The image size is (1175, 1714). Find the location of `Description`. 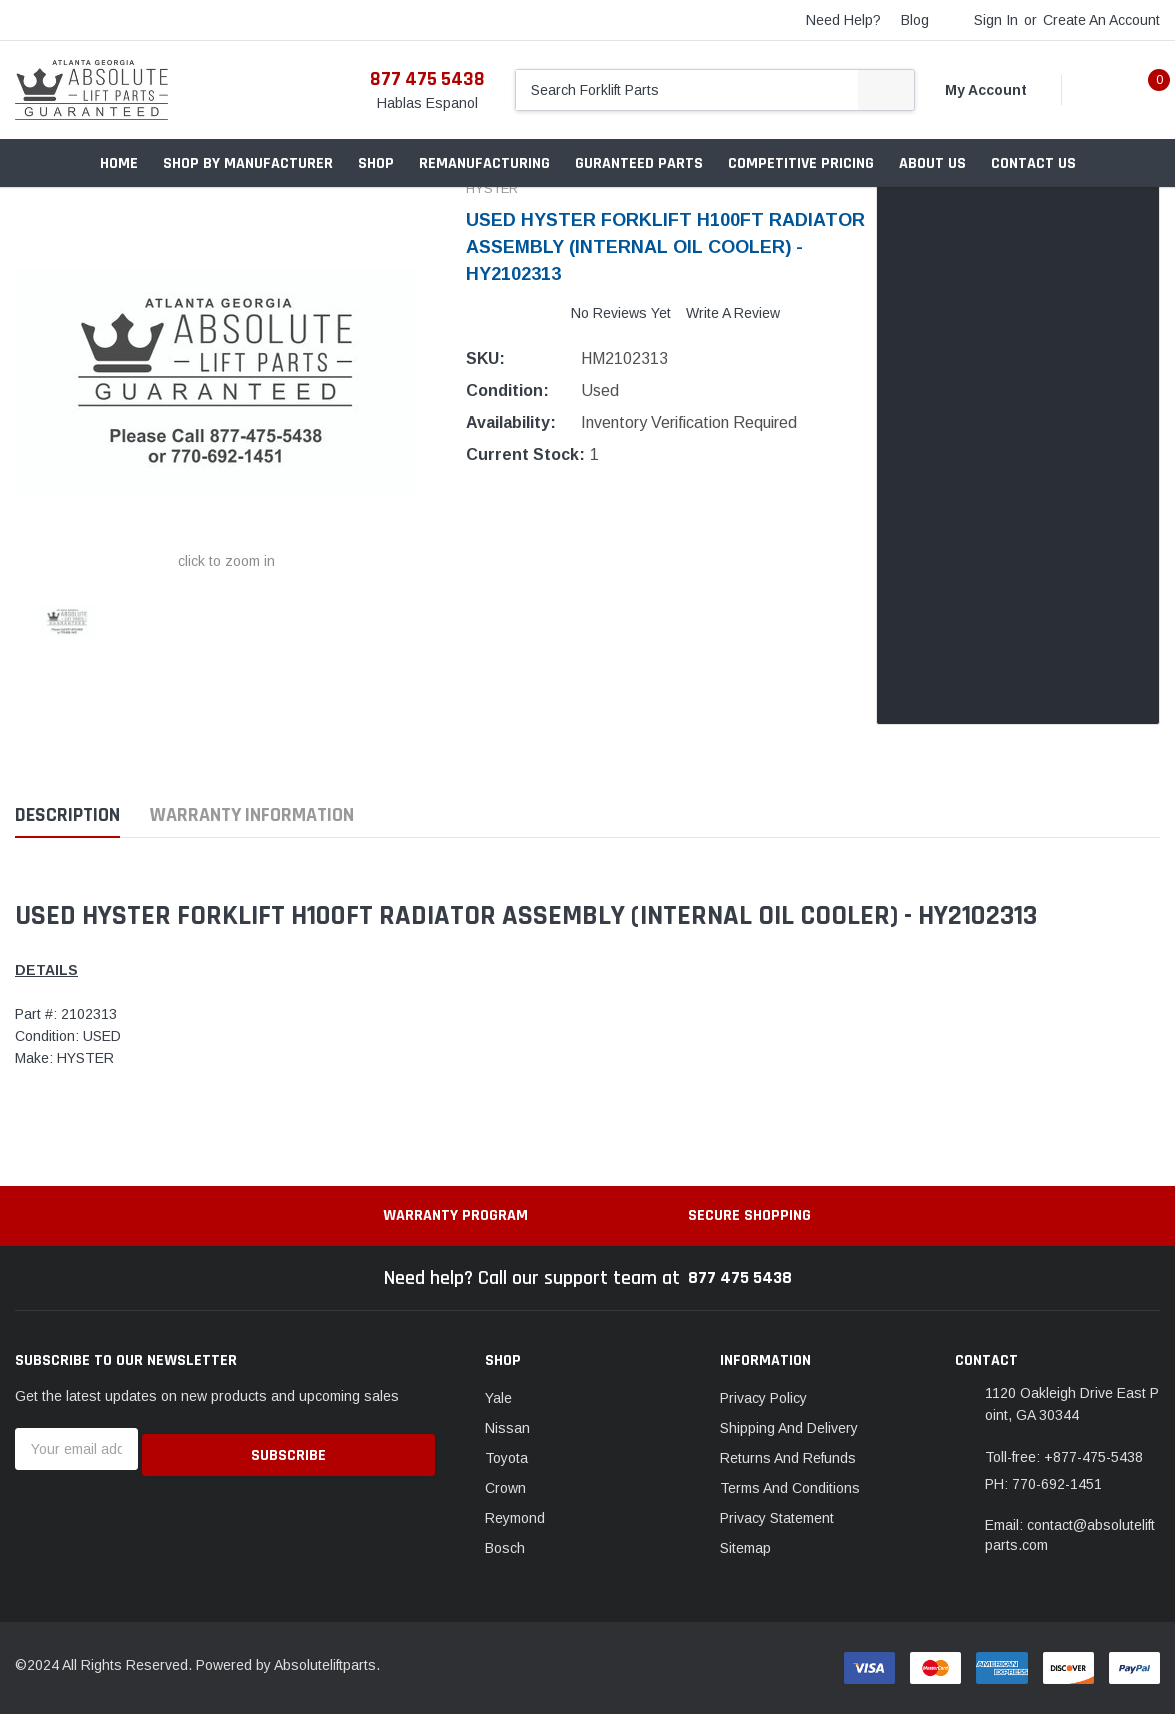

Description is located at coordinates (67, 815).